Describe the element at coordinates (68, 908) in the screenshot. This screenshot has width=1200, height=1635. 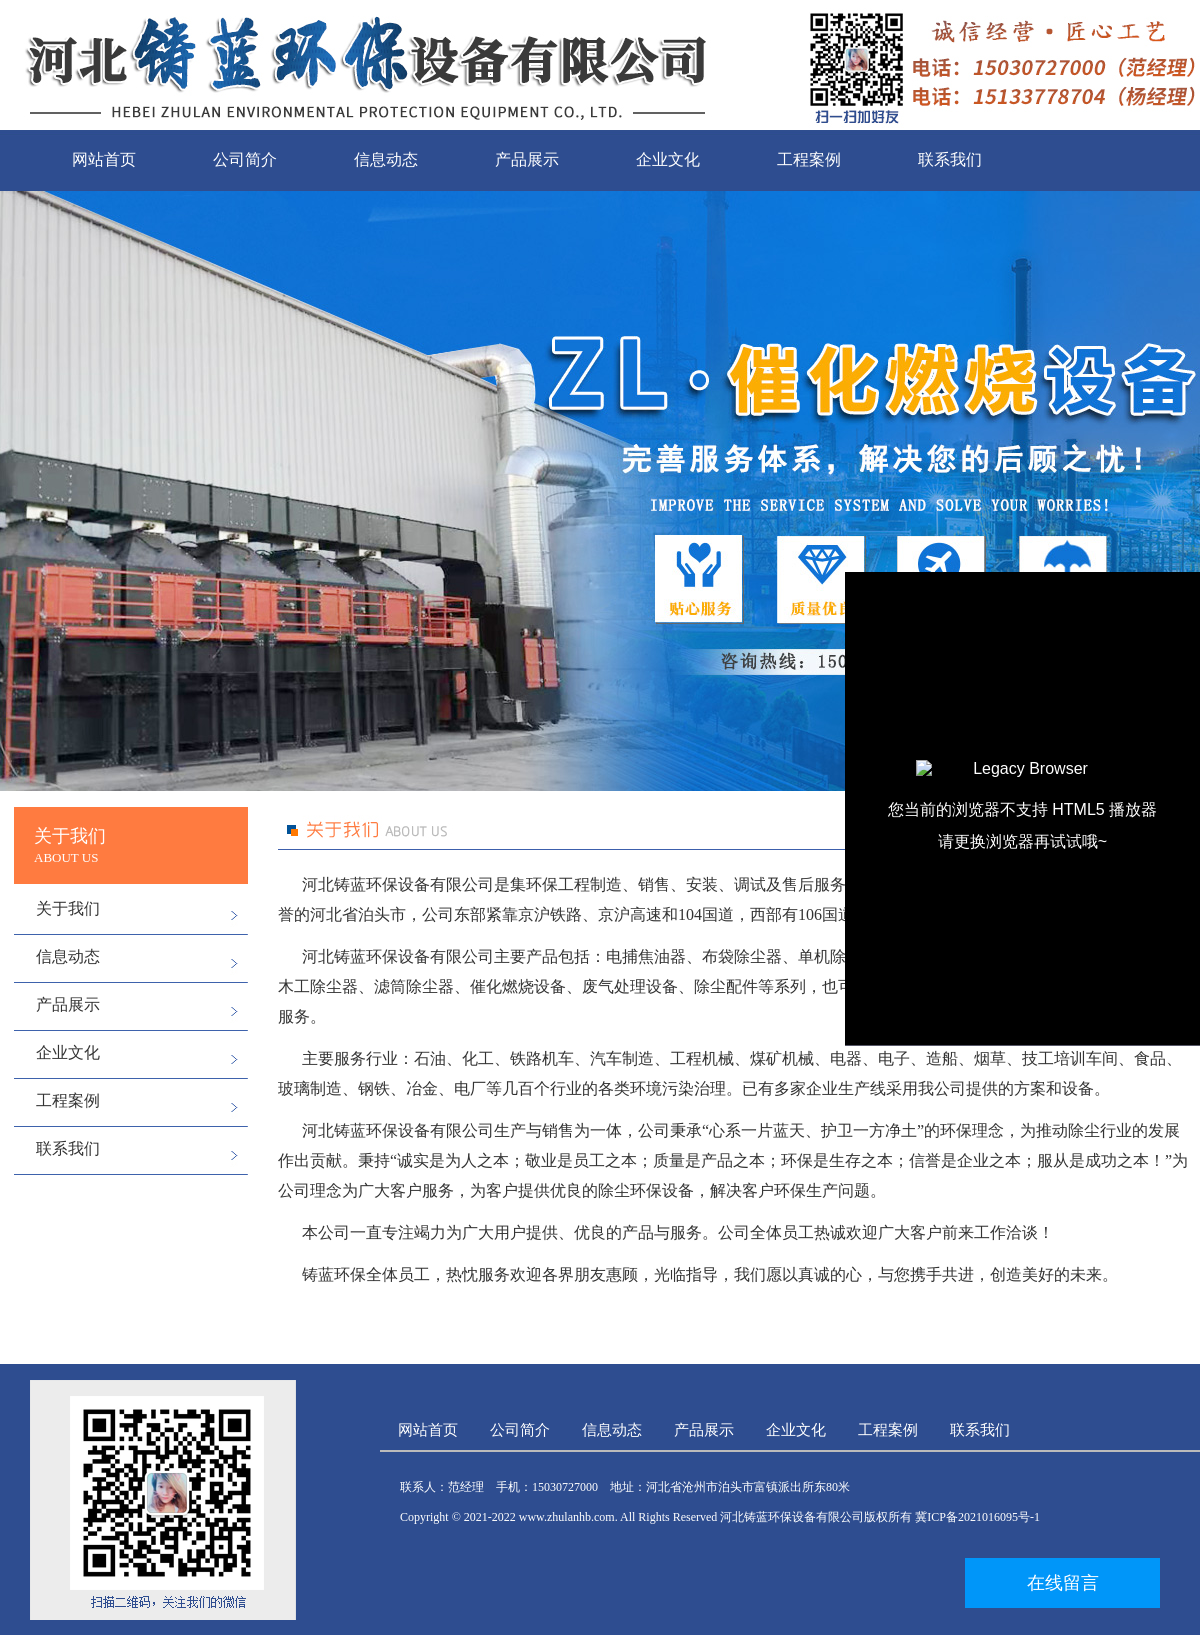
I see `关于我们` at that location.